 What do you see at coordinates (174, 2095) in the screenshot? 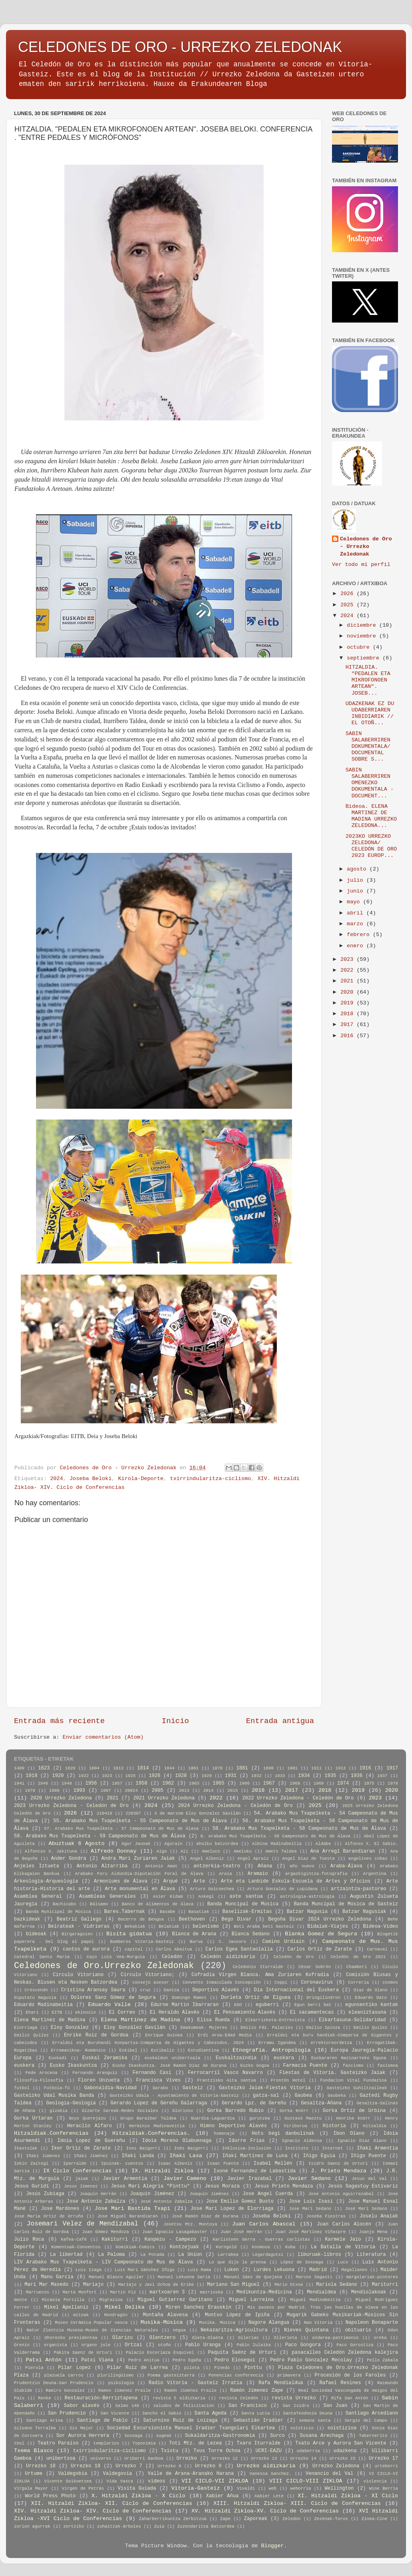
I see `Gasteizko Udala - Ayuntamiento de Vitoria-Gasteiz` at bounding box center [174, 2095].